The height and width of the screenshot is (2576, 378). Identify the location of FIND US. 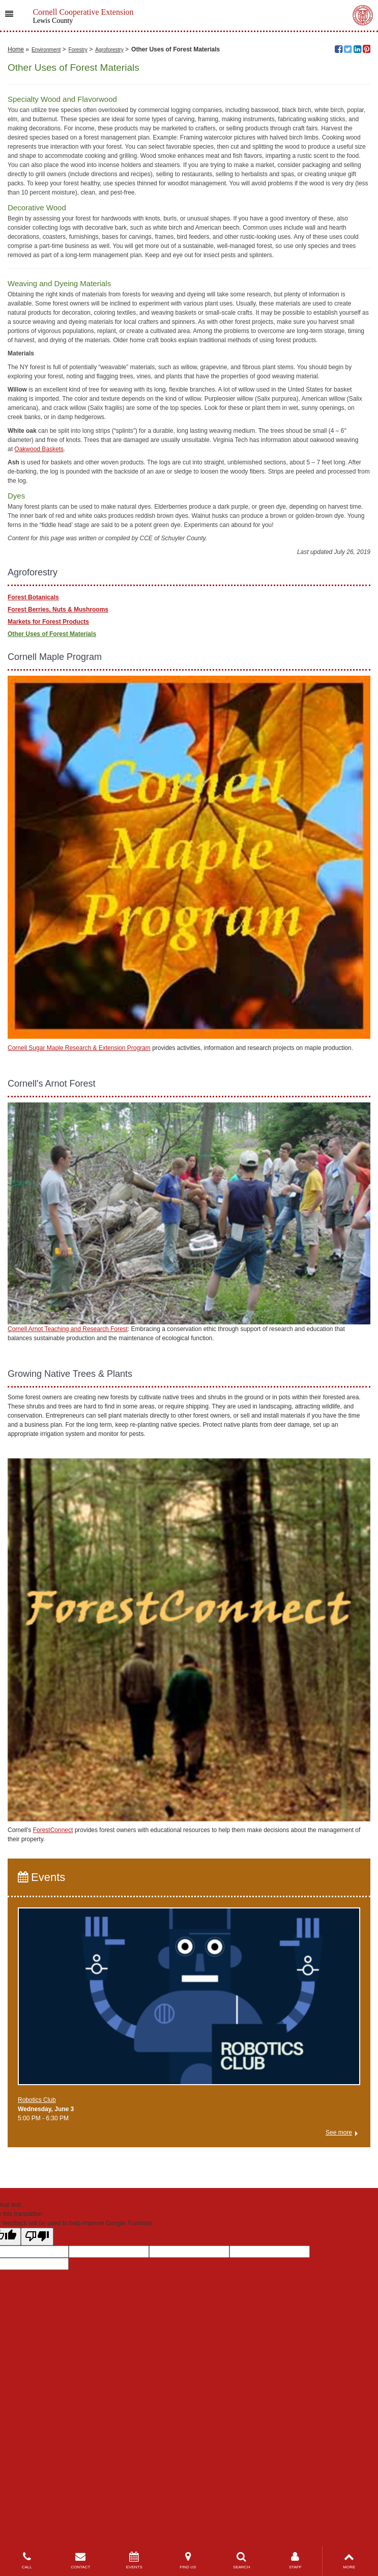
(188, 2560).